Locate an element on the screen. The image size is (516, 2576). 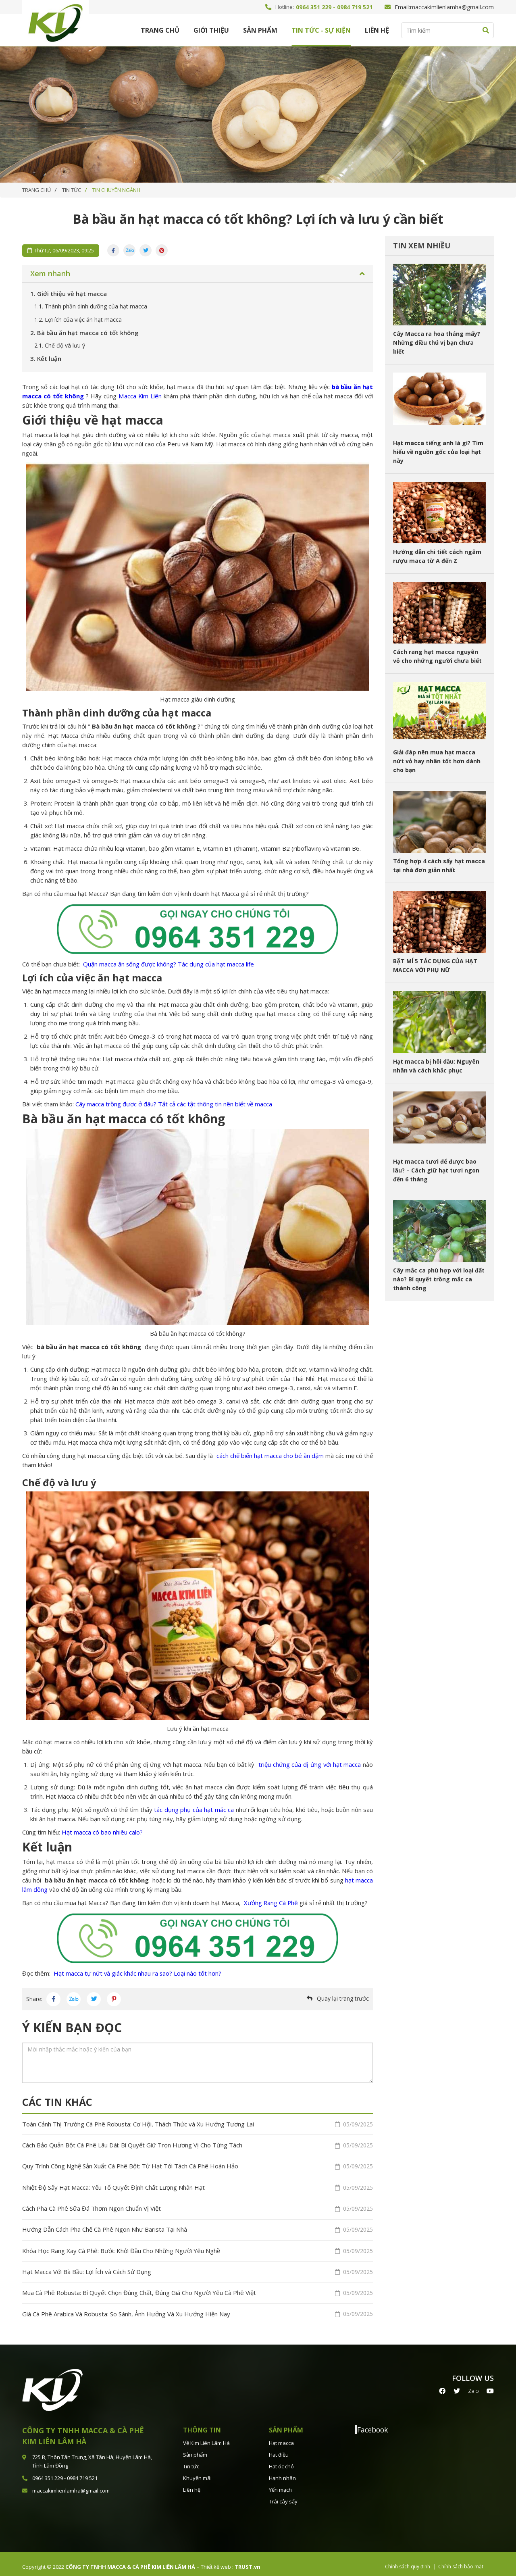
Nhiệt Độ Sấy Hạt Macca: Yếu Tố Quyết Định Chất Lượng Nhân Hạt is located at coordinates (197, 2185).